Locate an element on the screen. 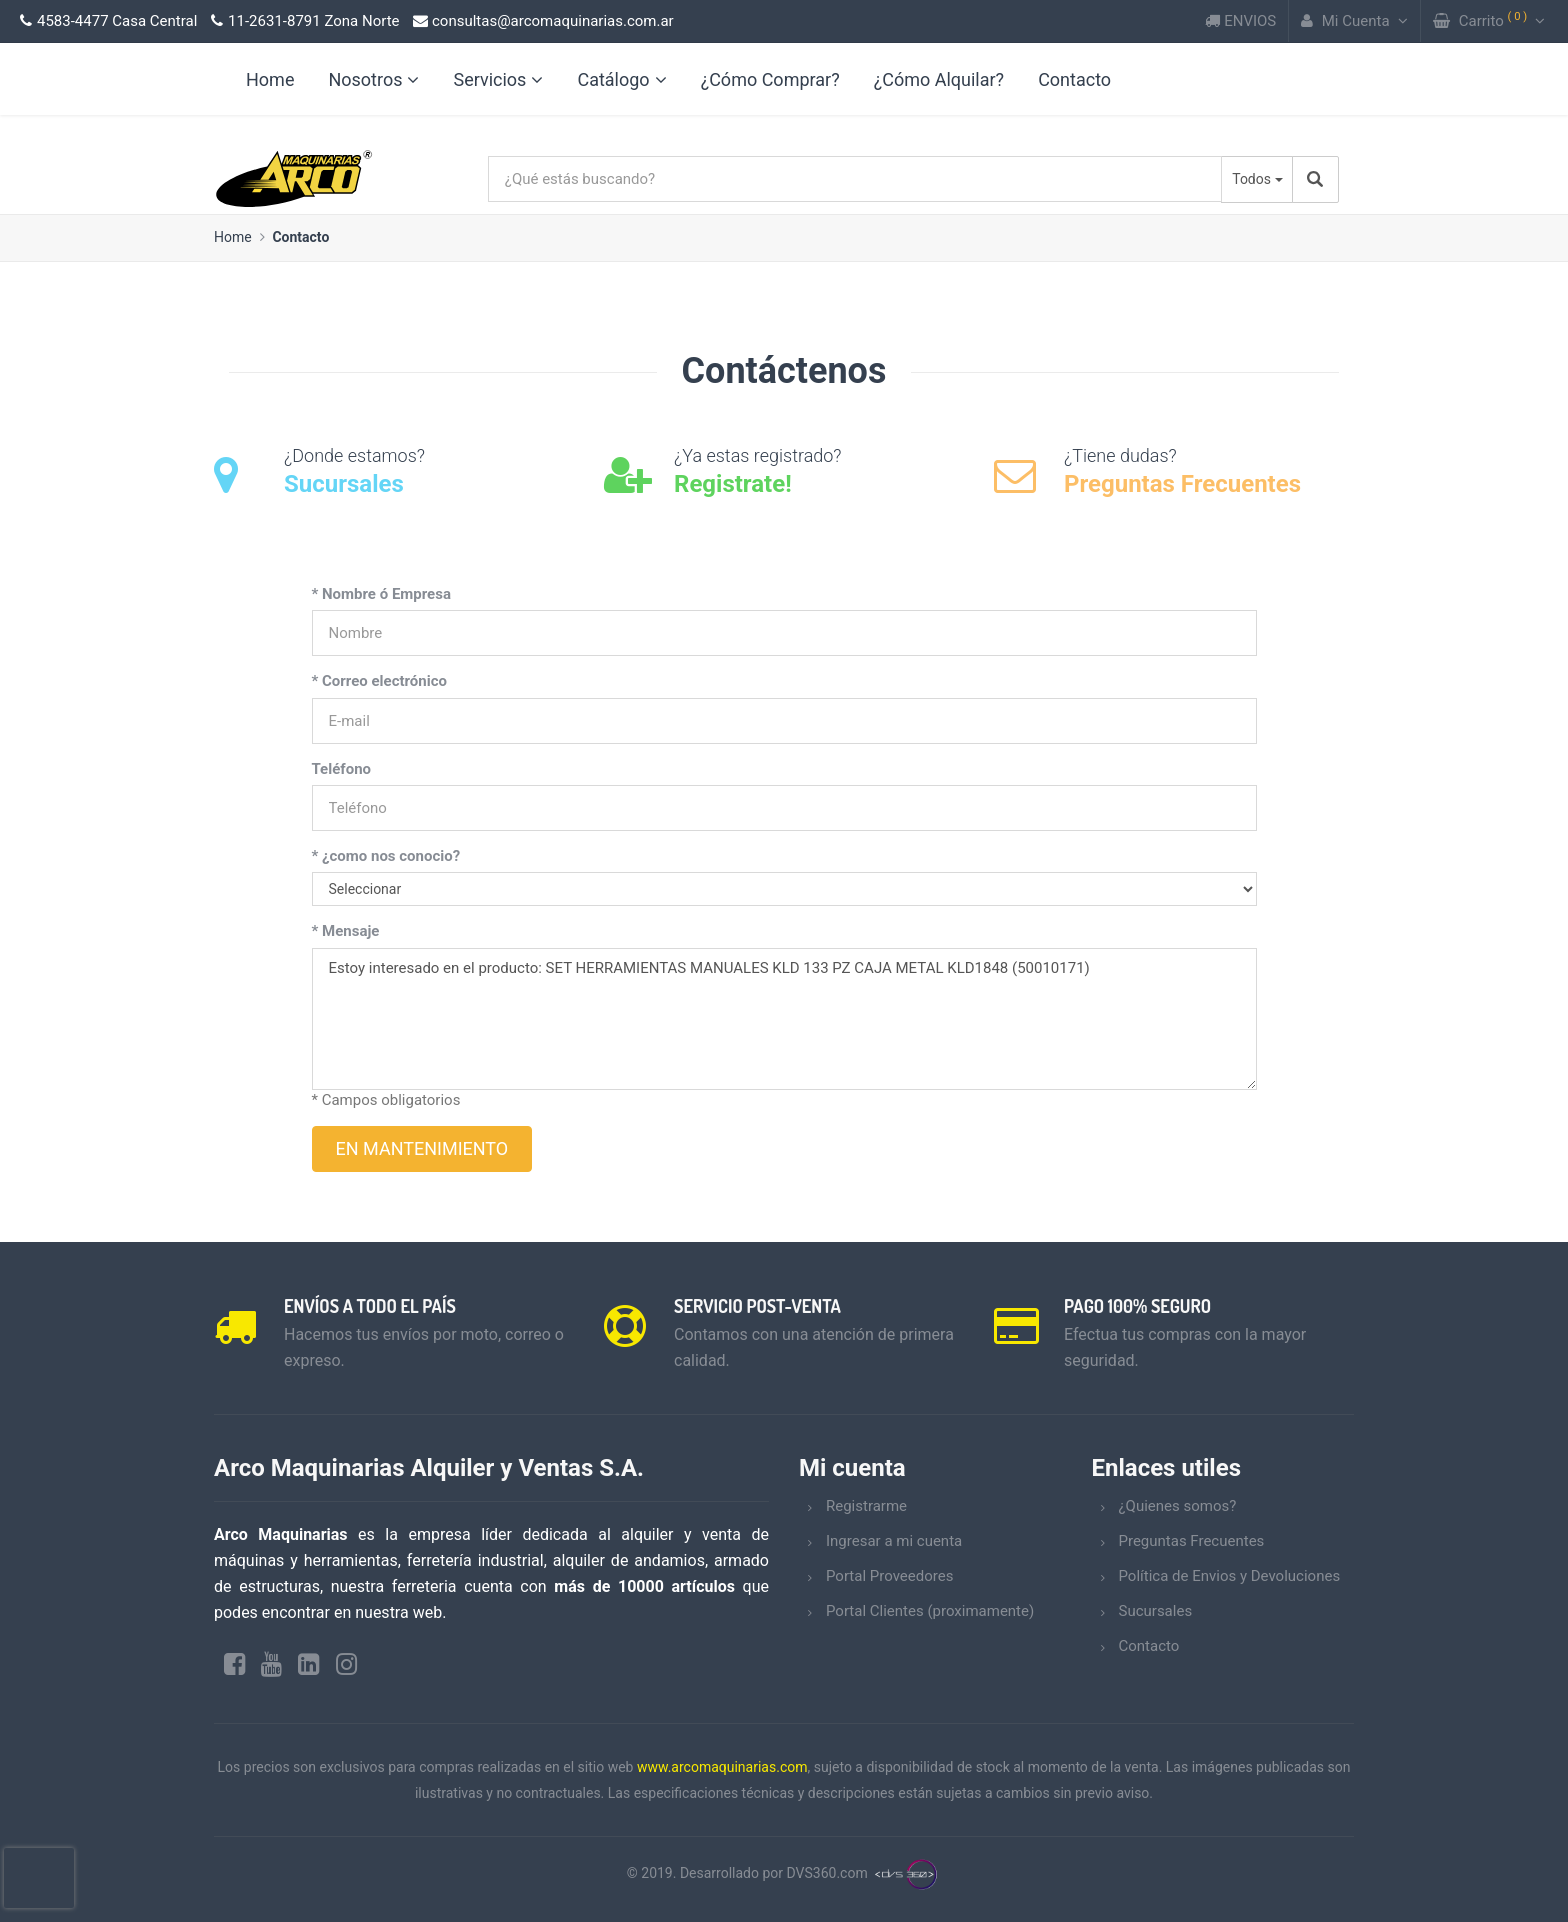  * Nombre ó Empresa is located at coordinates (381, 594).